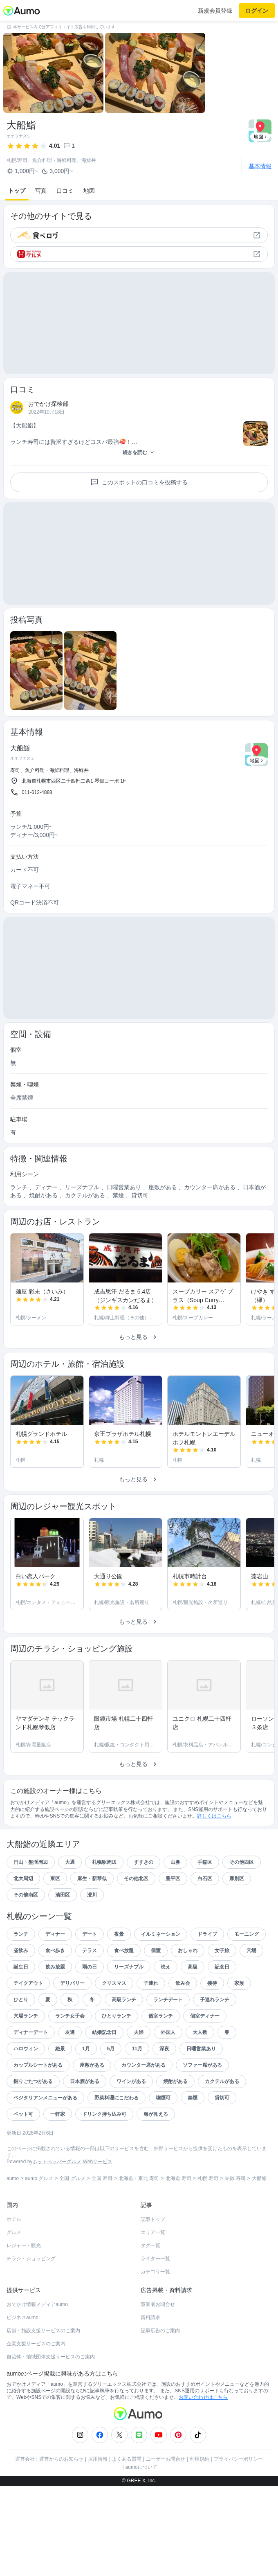  What do you see at coordinates (215, 10) in the screenshot?
I see `新規会員登録` at bounding box center [215, 10].